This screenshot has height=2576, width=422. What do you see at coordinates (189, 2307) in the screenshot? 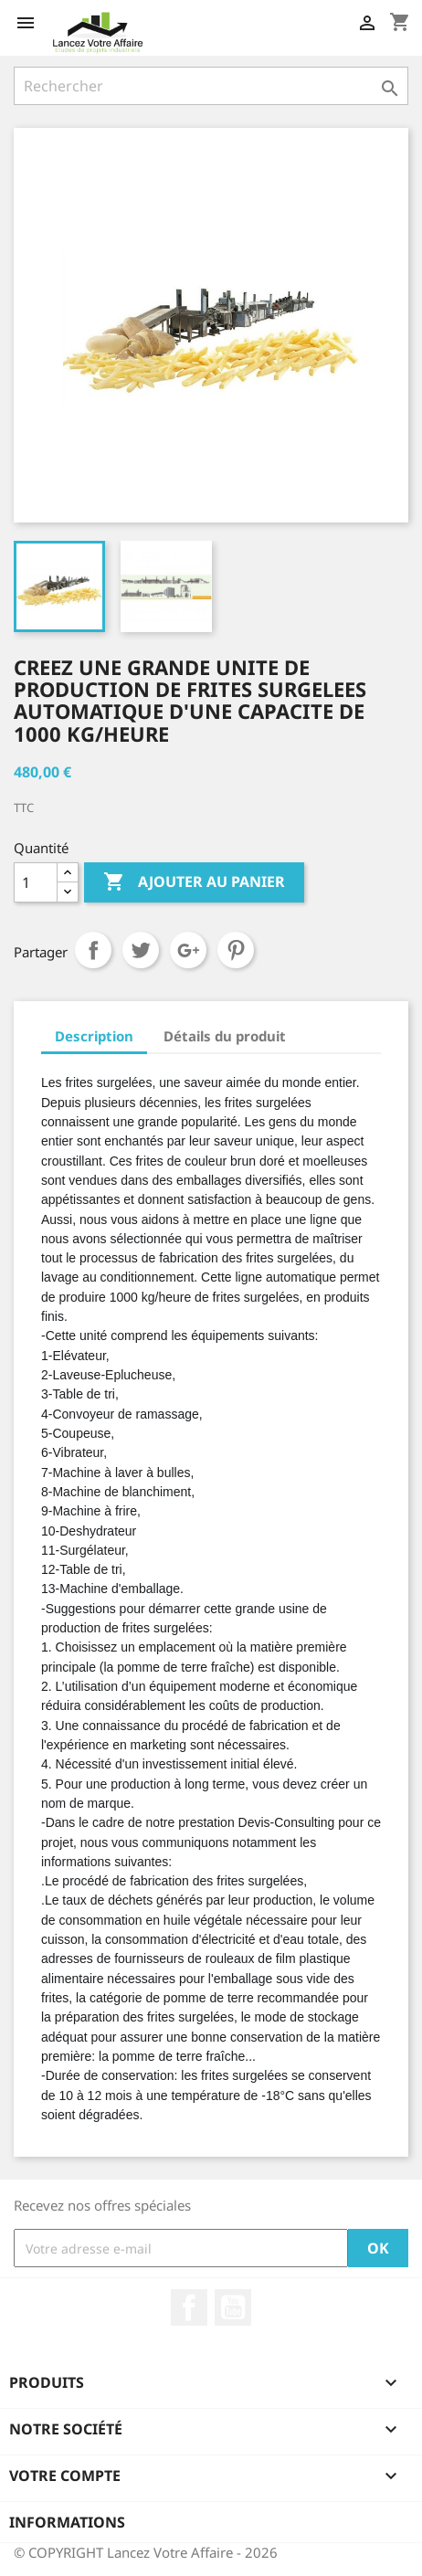
I see `Facebook` at bounding box center [189, 2307].